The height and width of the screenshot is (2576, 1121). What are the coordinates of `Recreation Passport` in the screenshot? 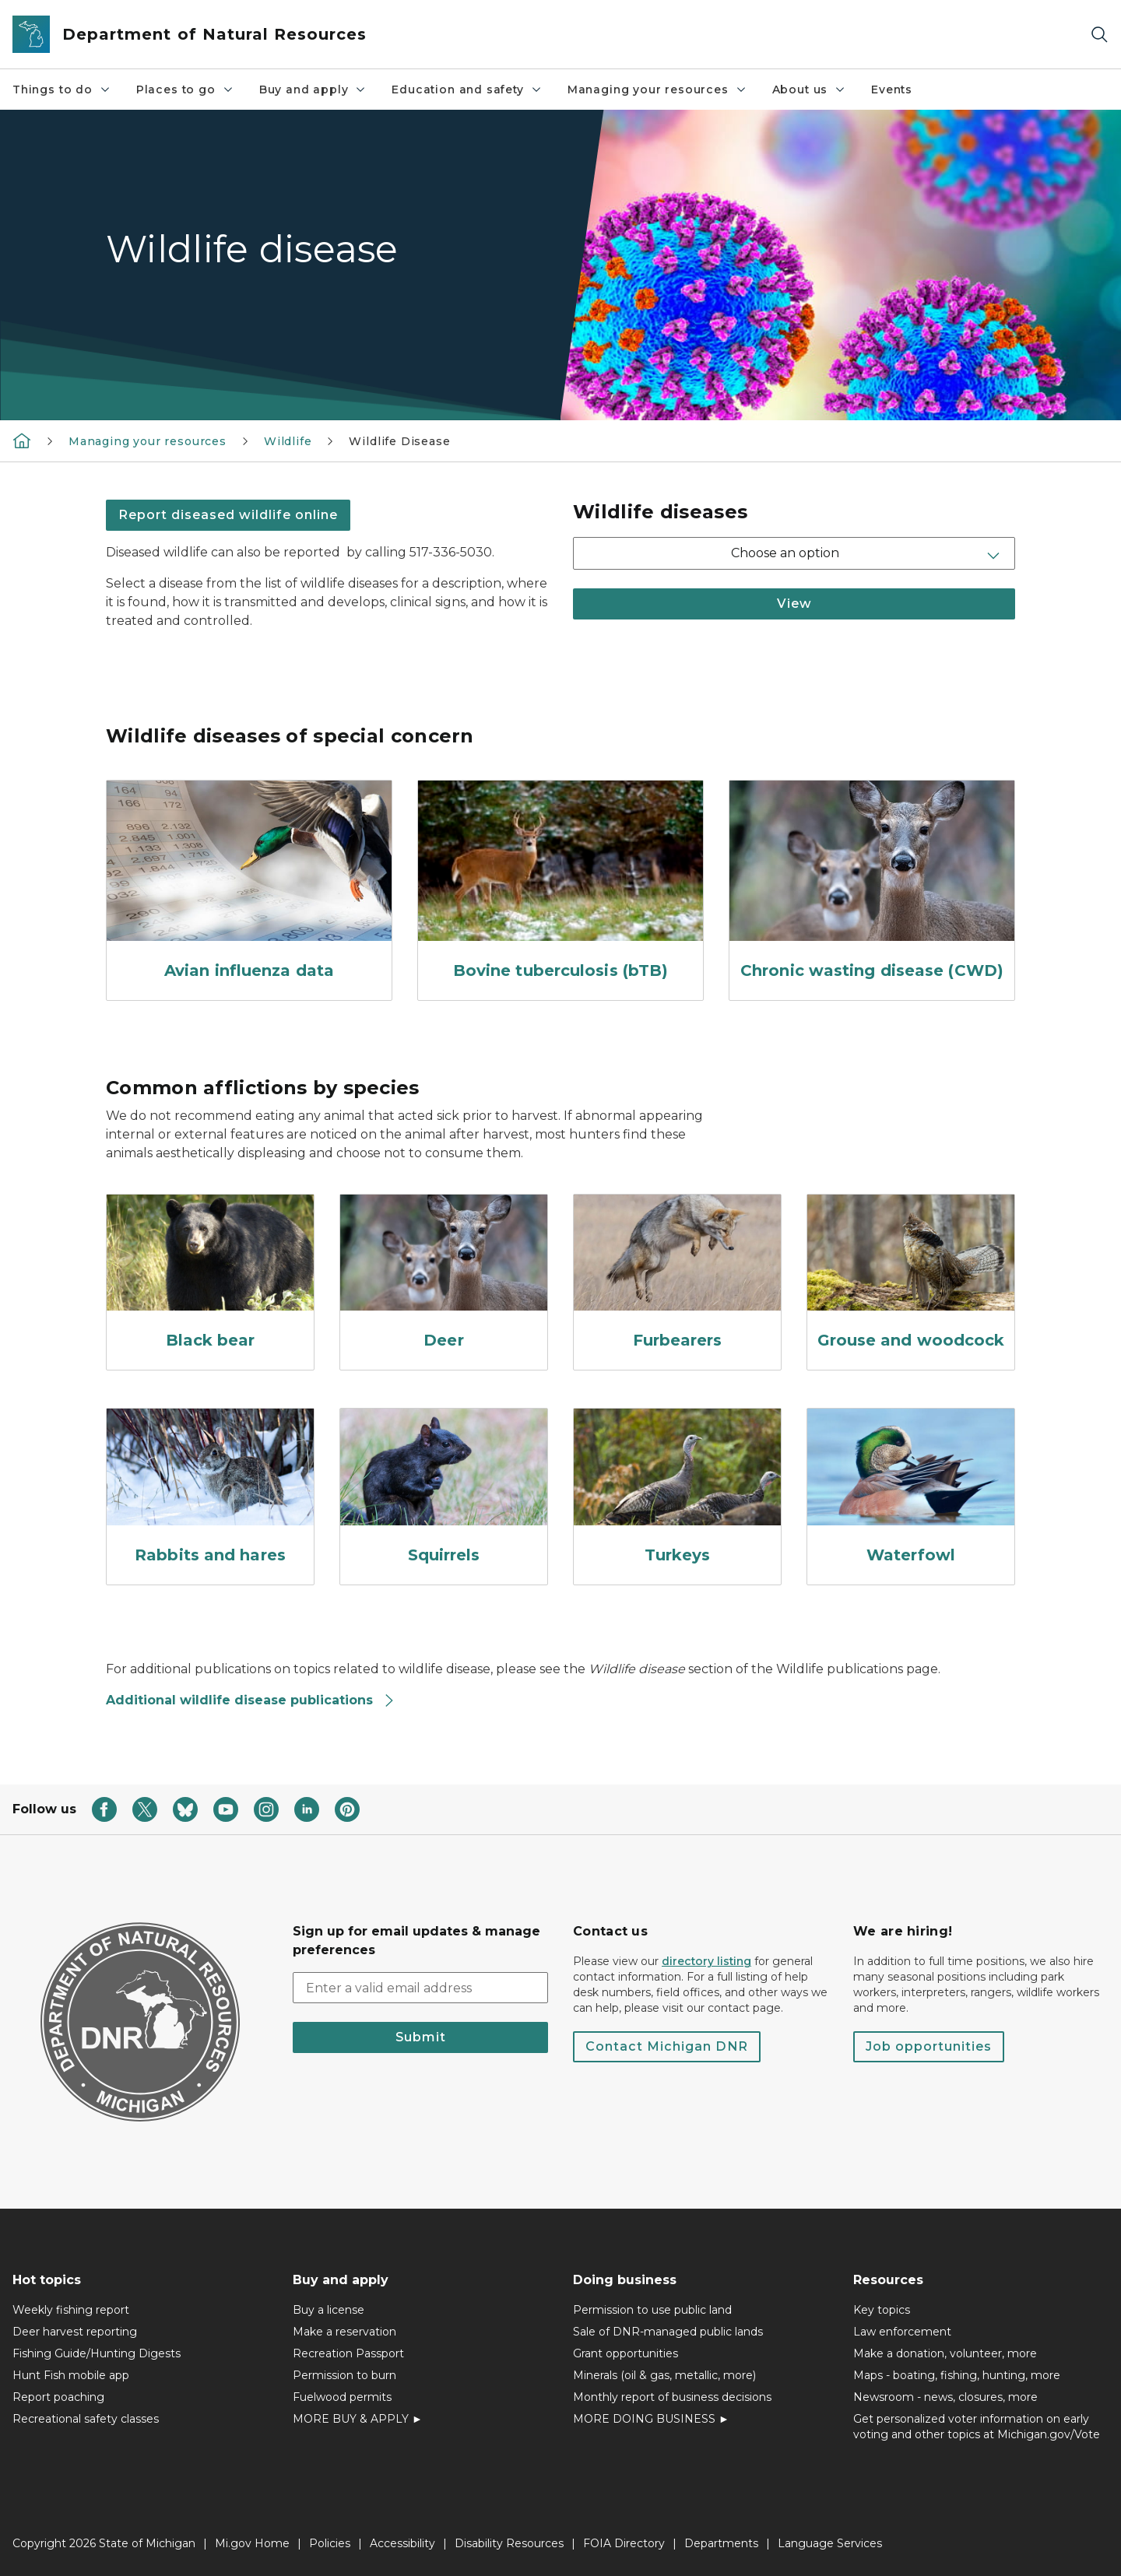 It's located at (348, 2353).